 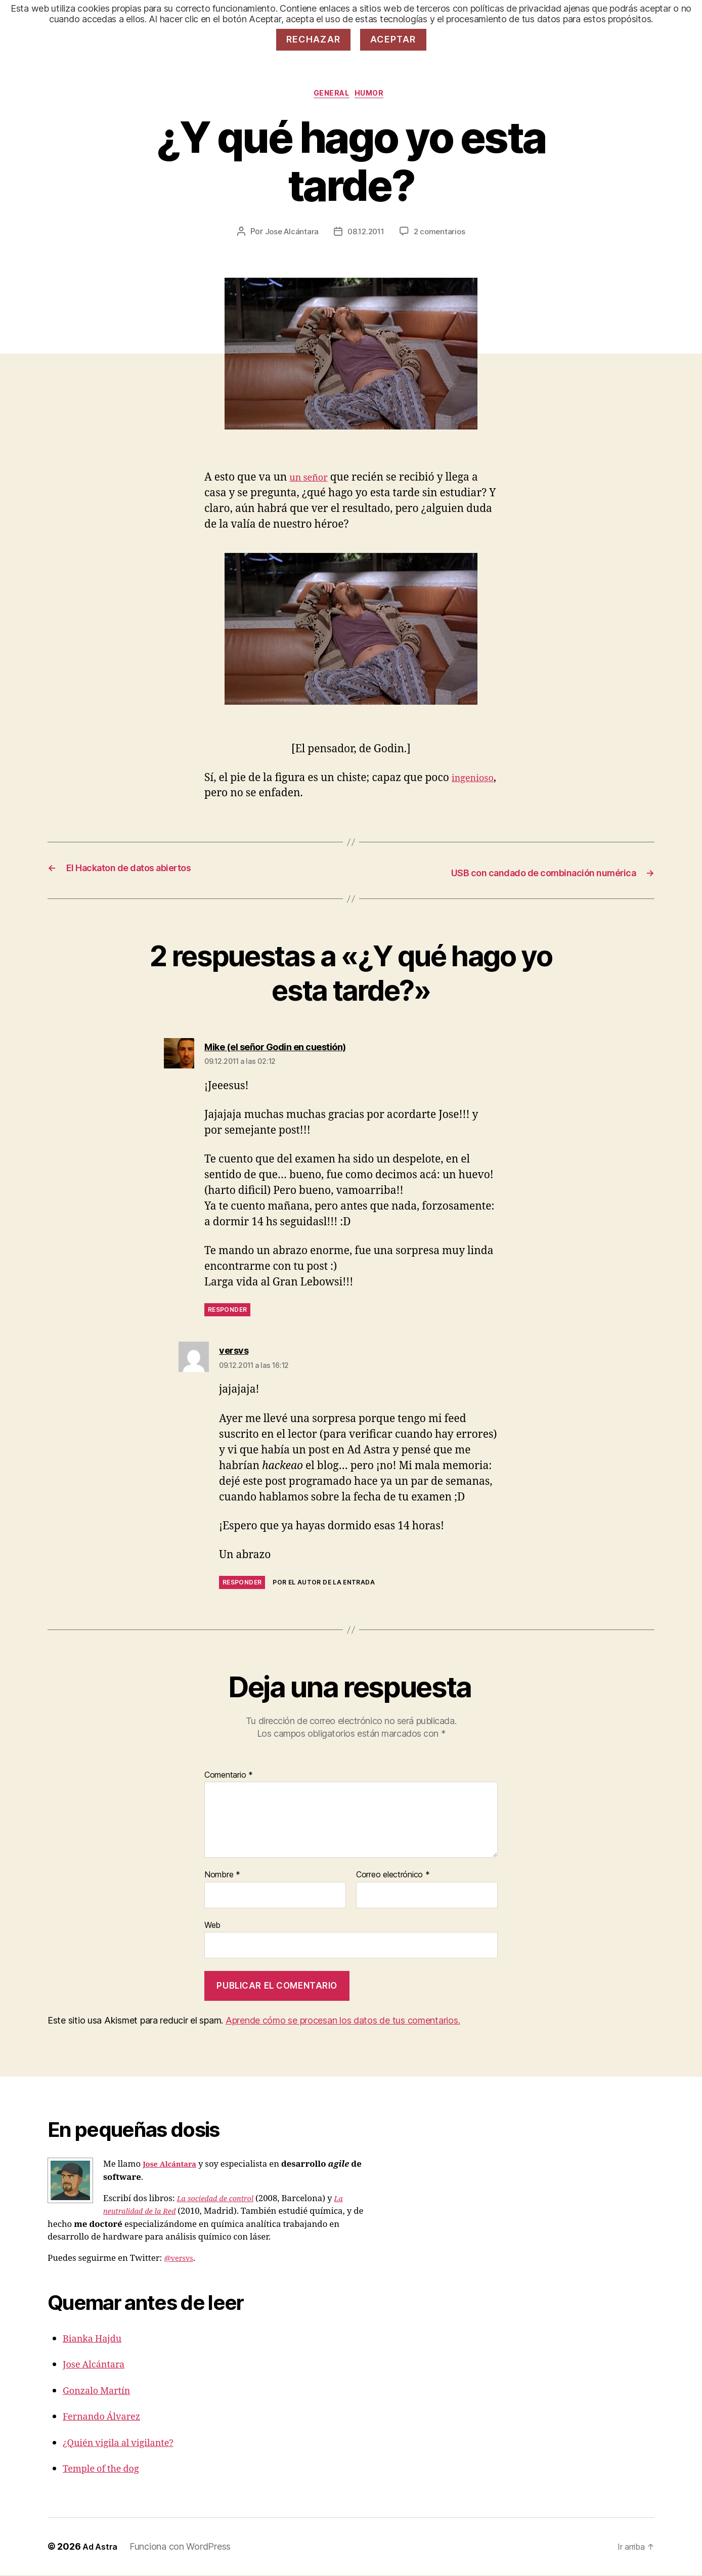 I want to click on un señor, so click(x=311, y=480).